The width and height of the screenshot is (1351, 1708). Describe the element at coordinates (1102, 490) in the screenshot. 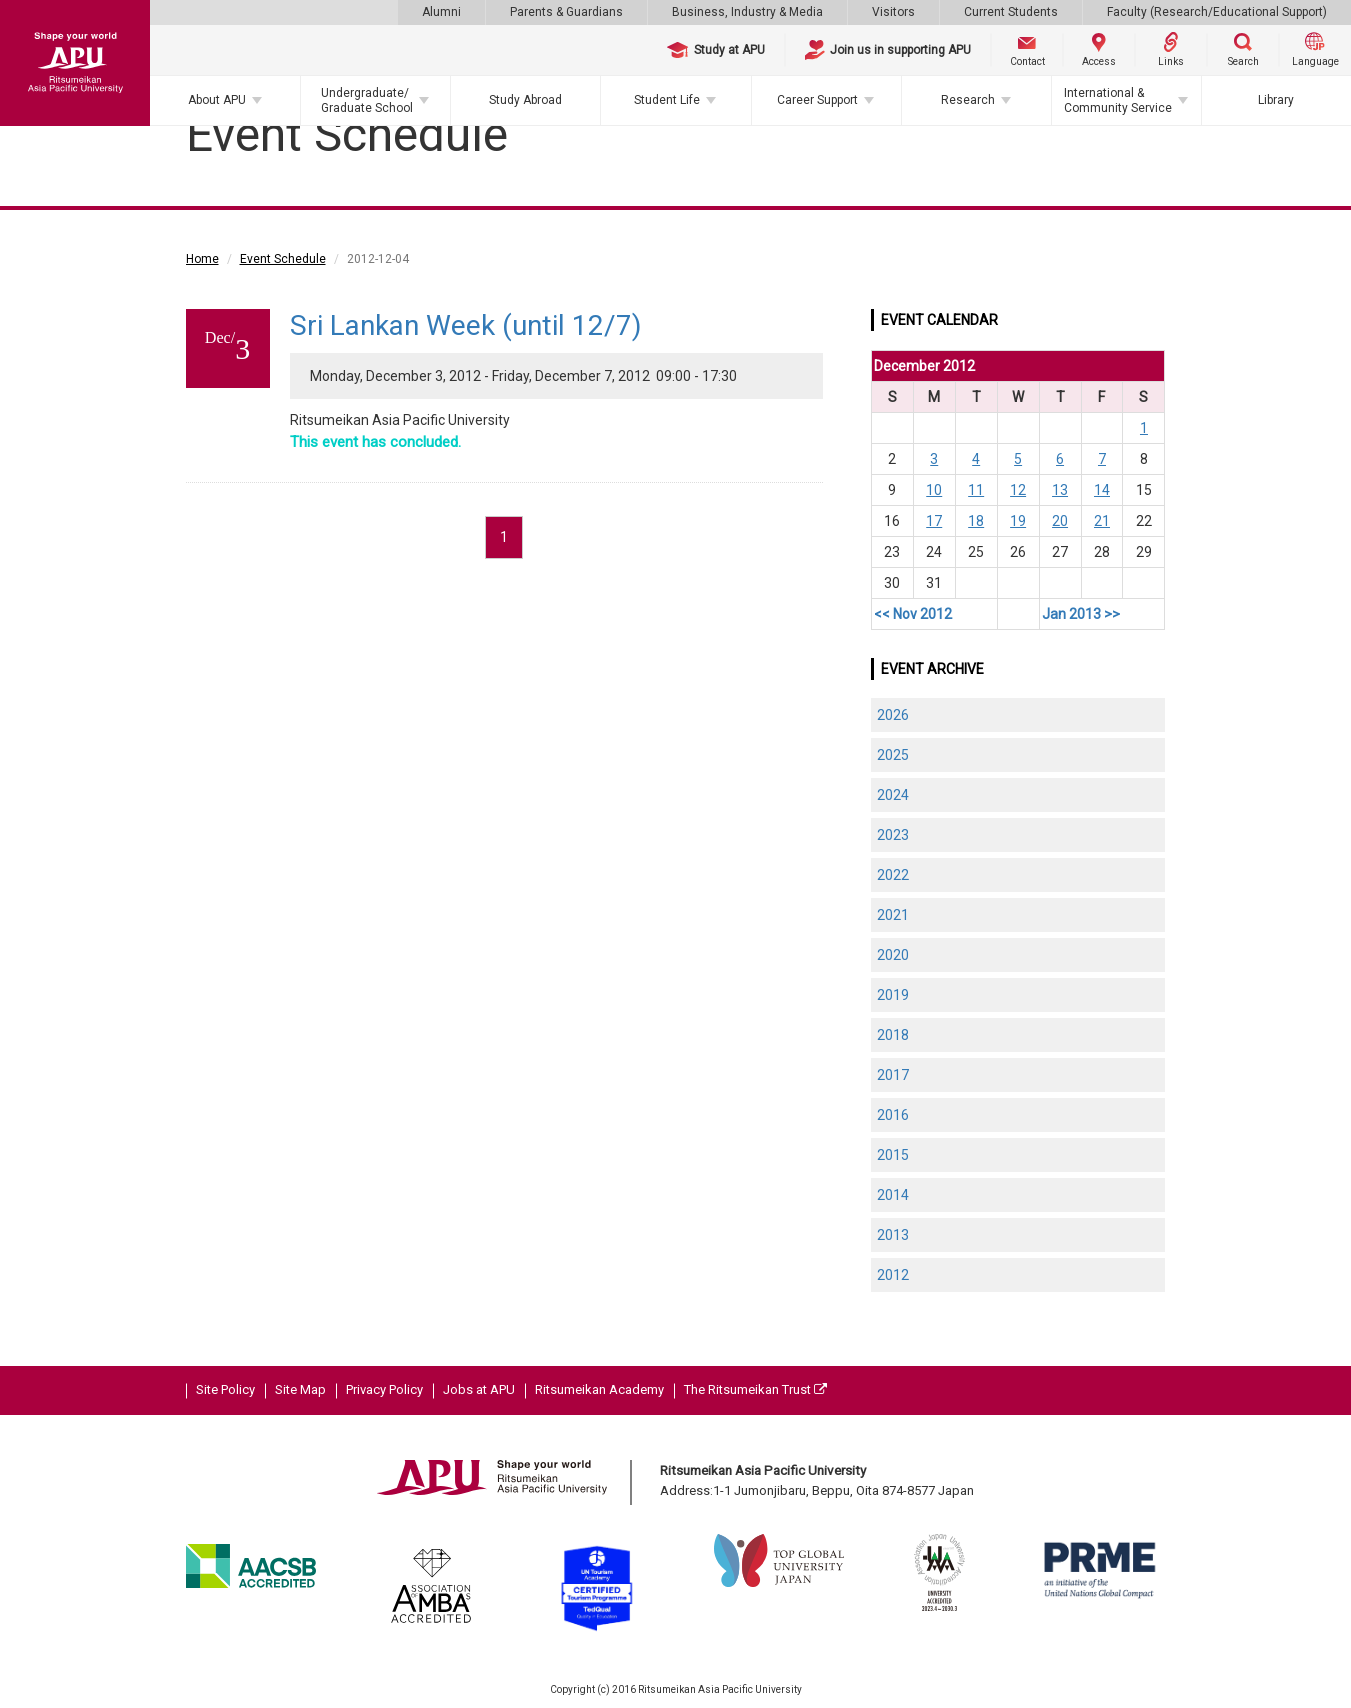

I see `14` at that location.